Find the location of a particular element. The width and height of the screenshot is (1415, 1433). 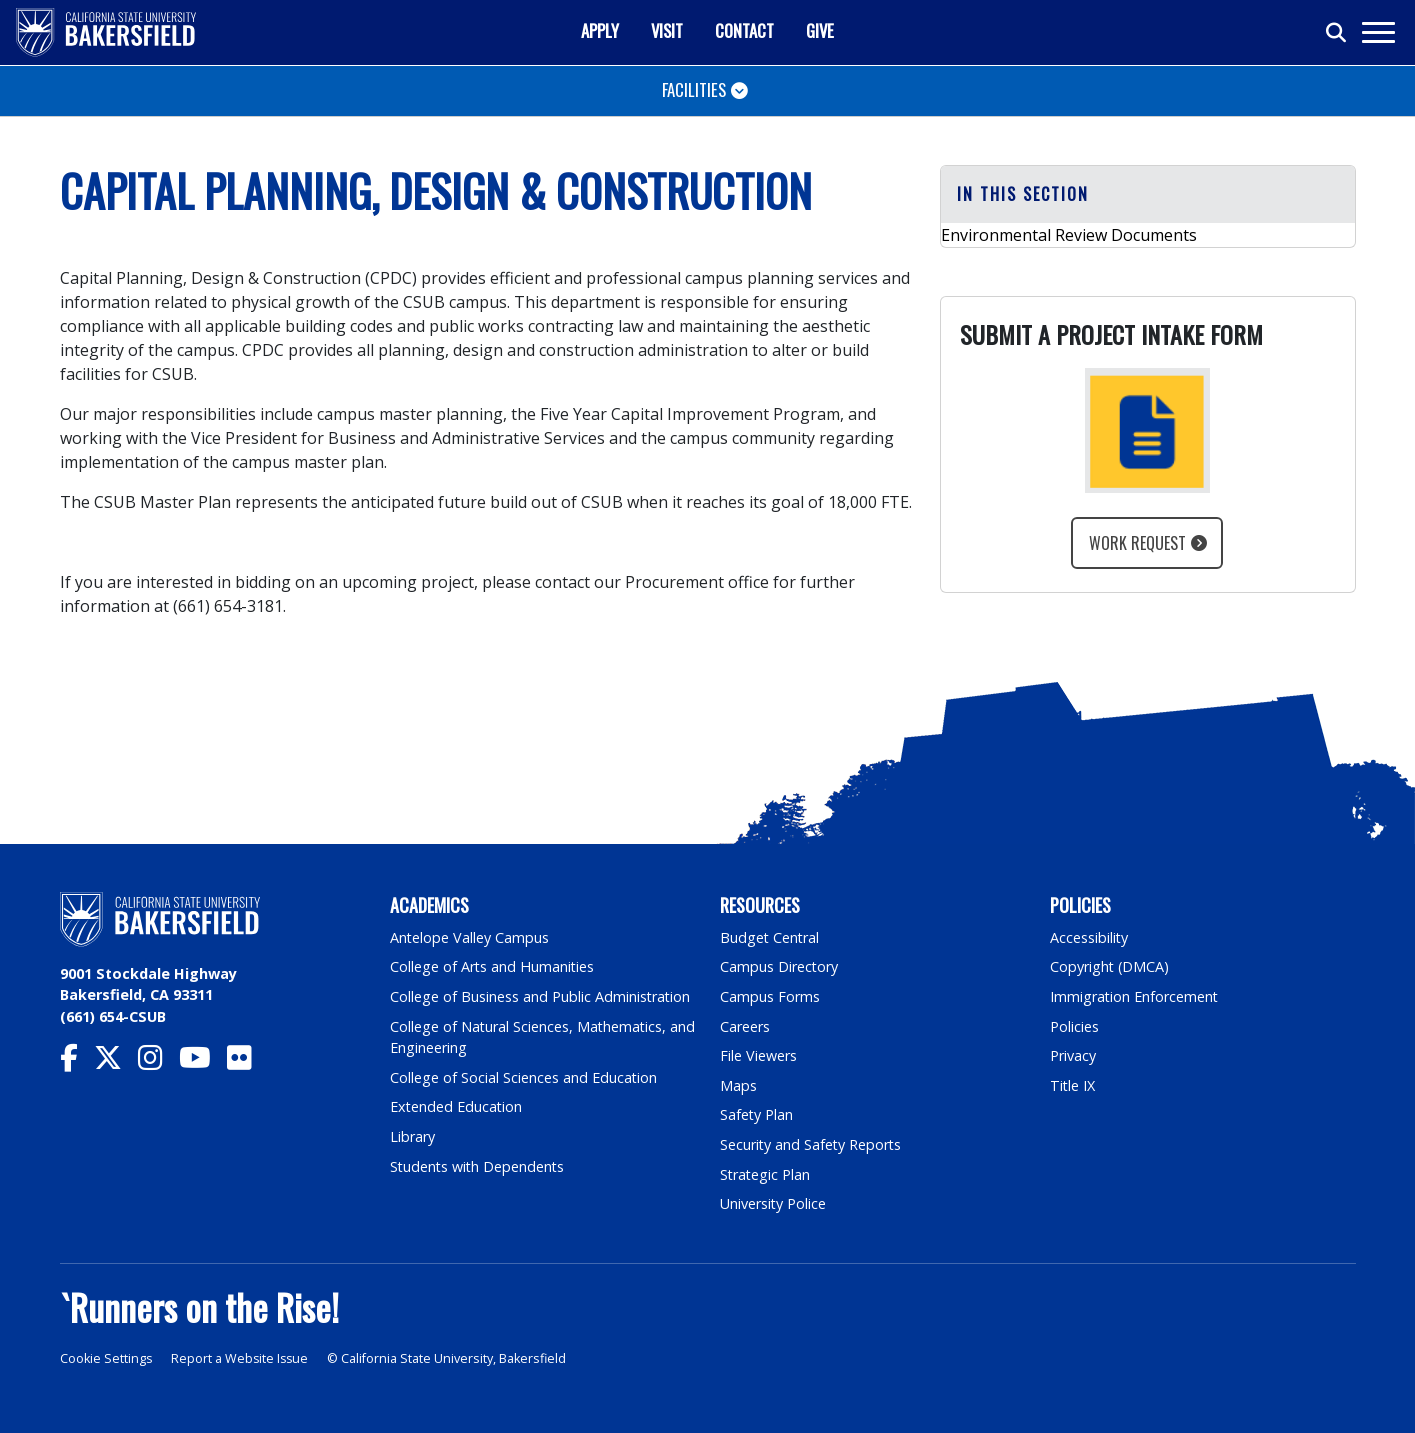

Campus Directory is located at coordinates (779, 966).